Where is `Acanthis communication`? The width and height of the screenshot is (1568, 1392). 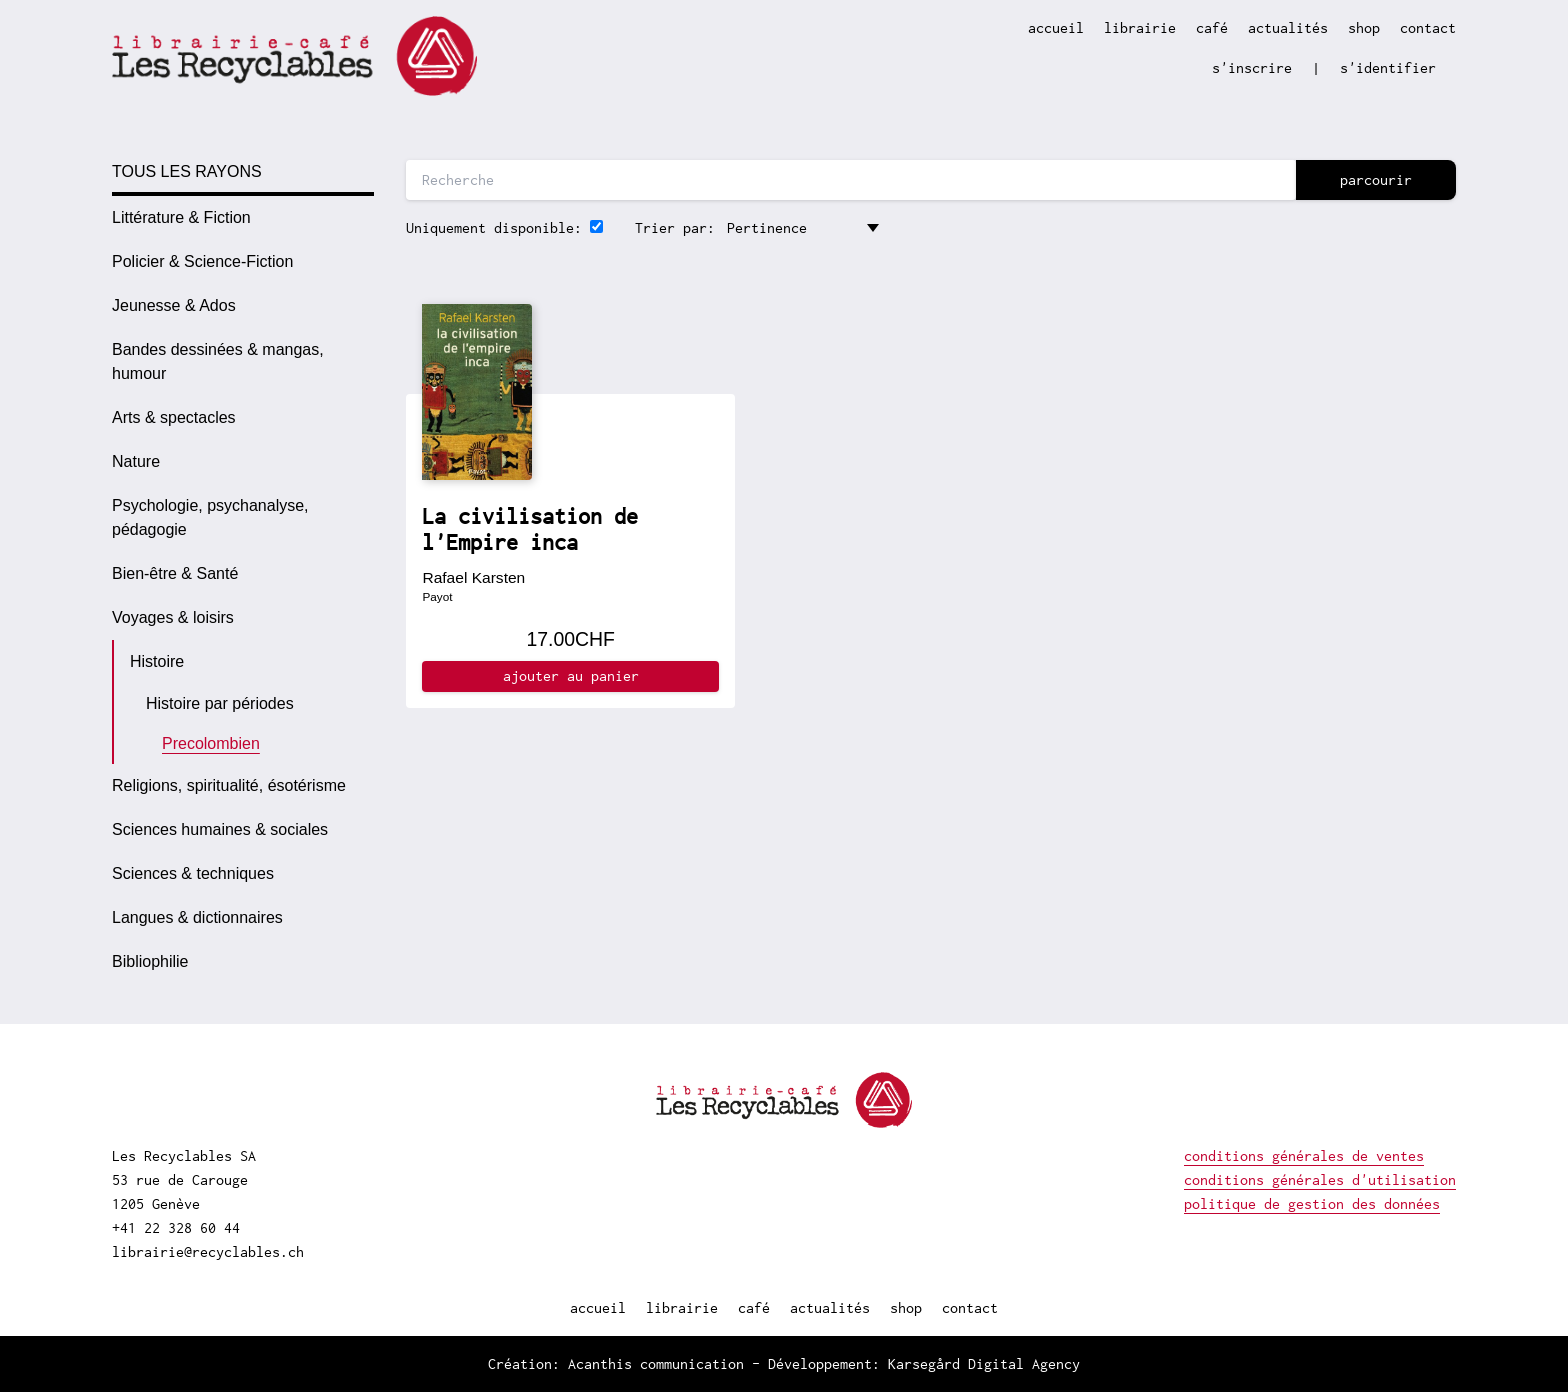 Acanthis communication is located at coordinates (656, 1363).